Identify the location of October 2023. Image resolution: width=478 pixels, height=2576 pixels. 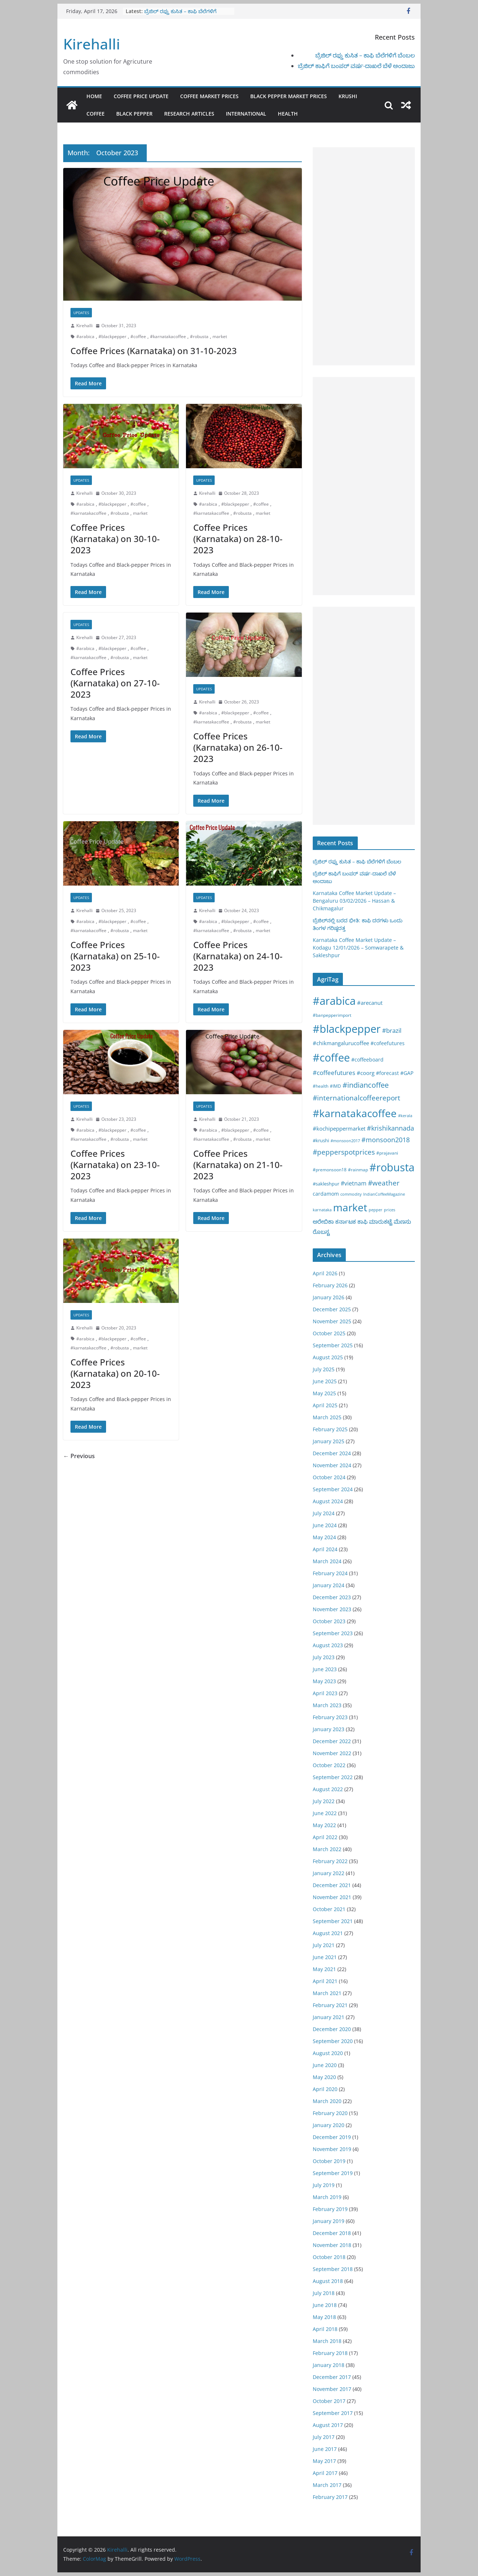
(329, 1621).